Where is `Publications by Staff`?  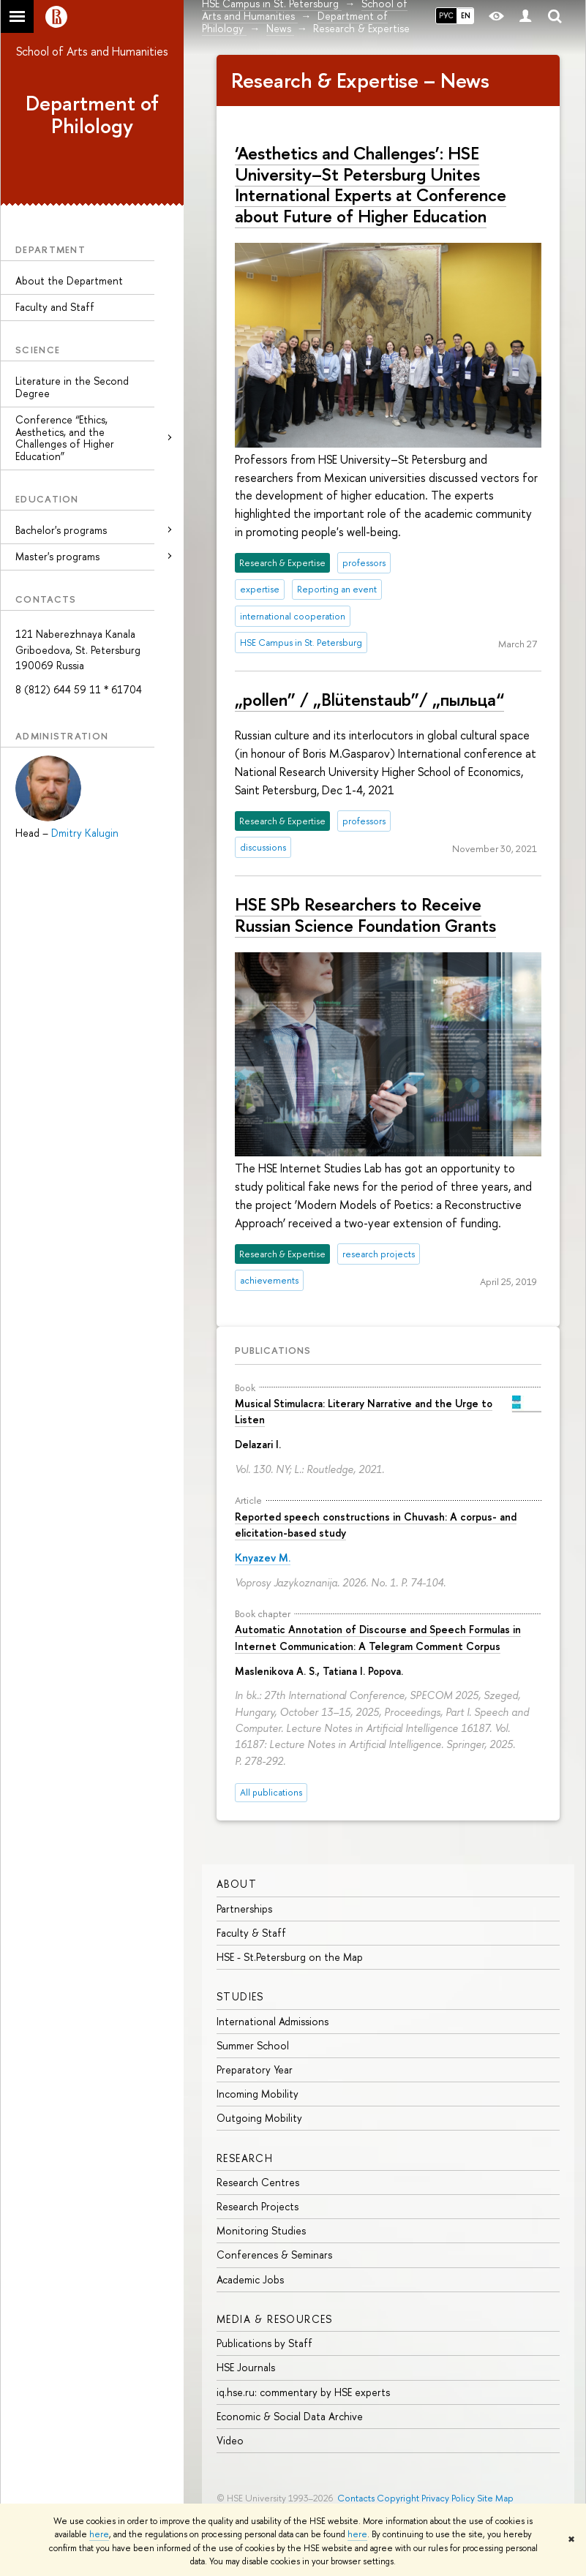
Publications by Staff is located at coordinates (264, 2343).